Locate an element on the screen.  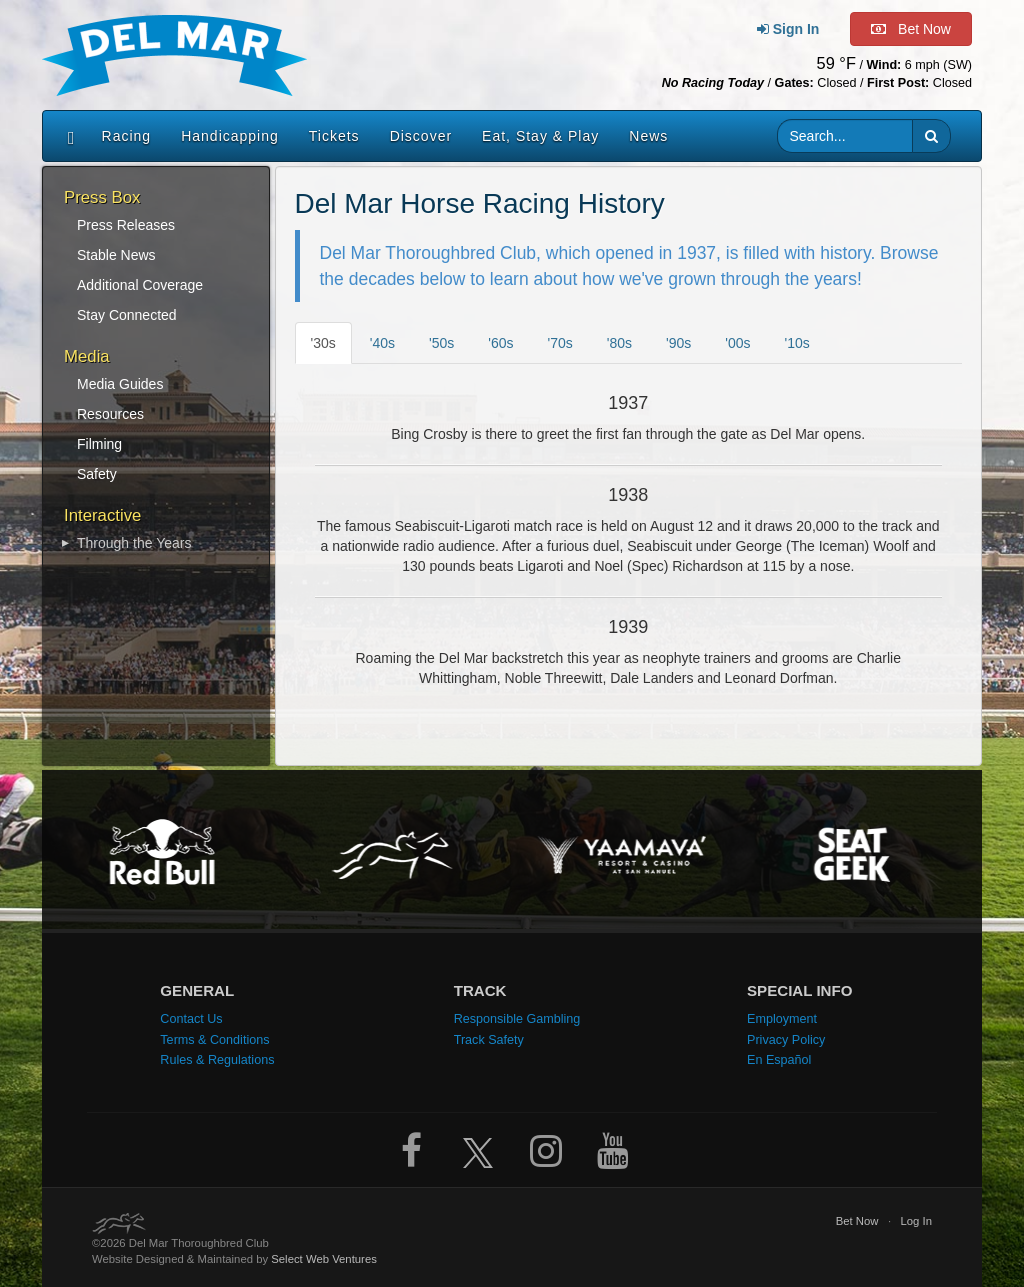
'60s is located at coordinates (500, 343).